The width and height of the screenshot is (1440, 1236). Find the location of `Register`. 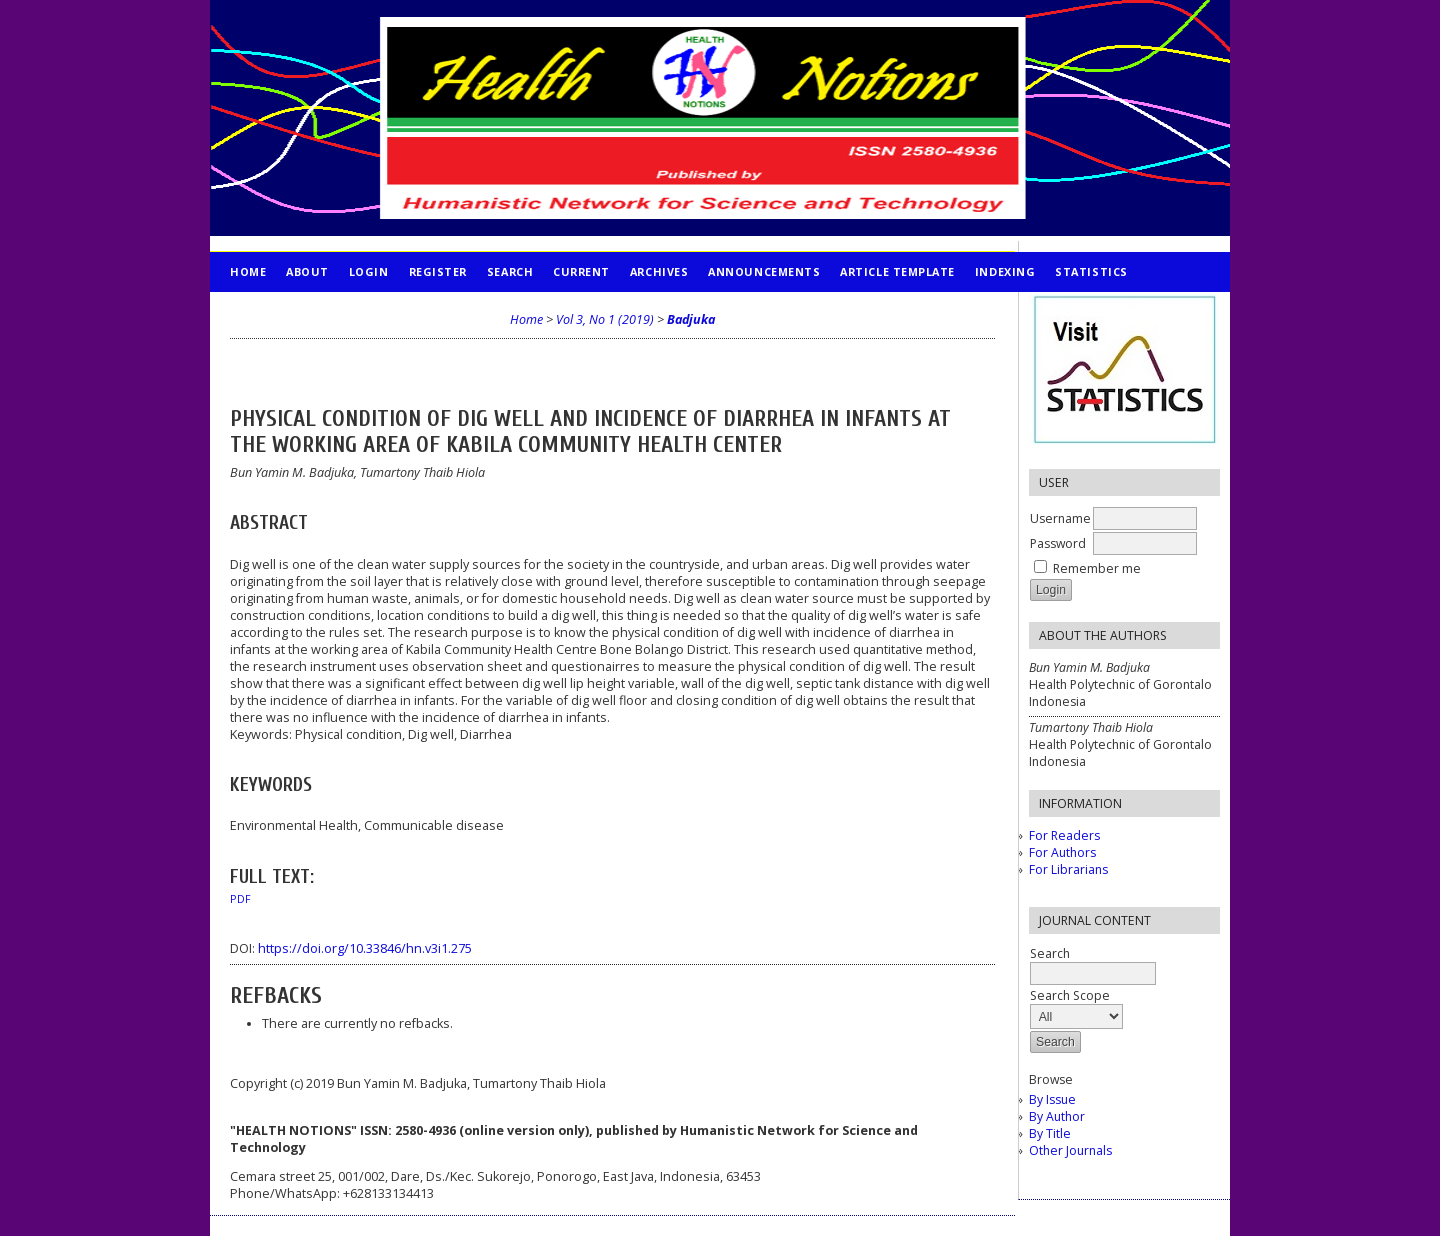

Register is located at coordinates (438, 271).